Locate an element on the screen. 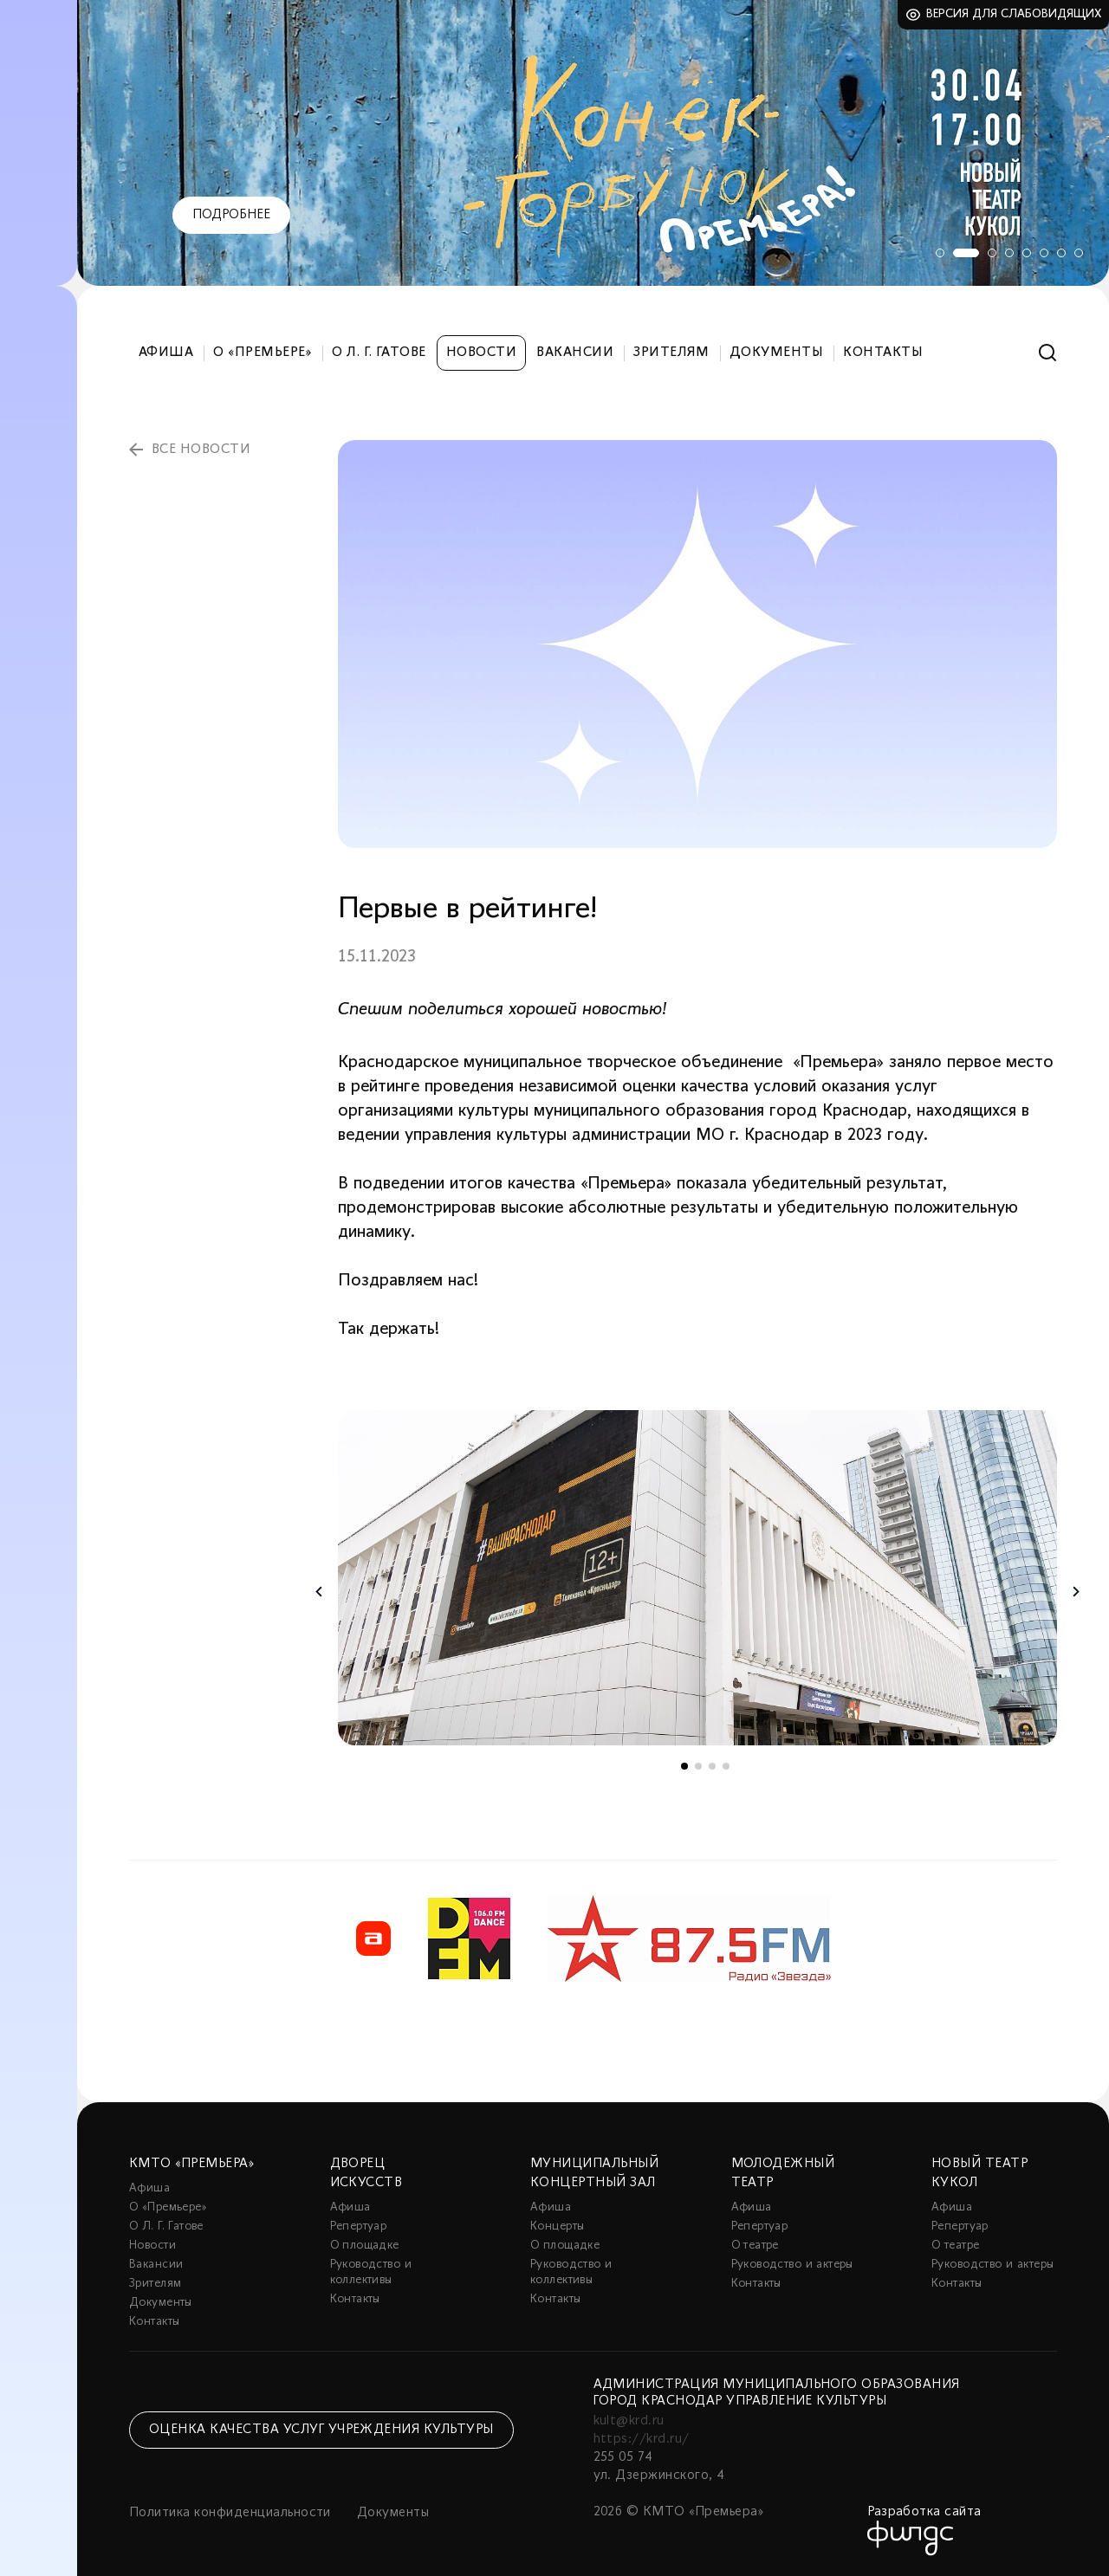 The width and height of the screenshot is (1109, 2576). Вакансии is located at coordinates (574, 352).